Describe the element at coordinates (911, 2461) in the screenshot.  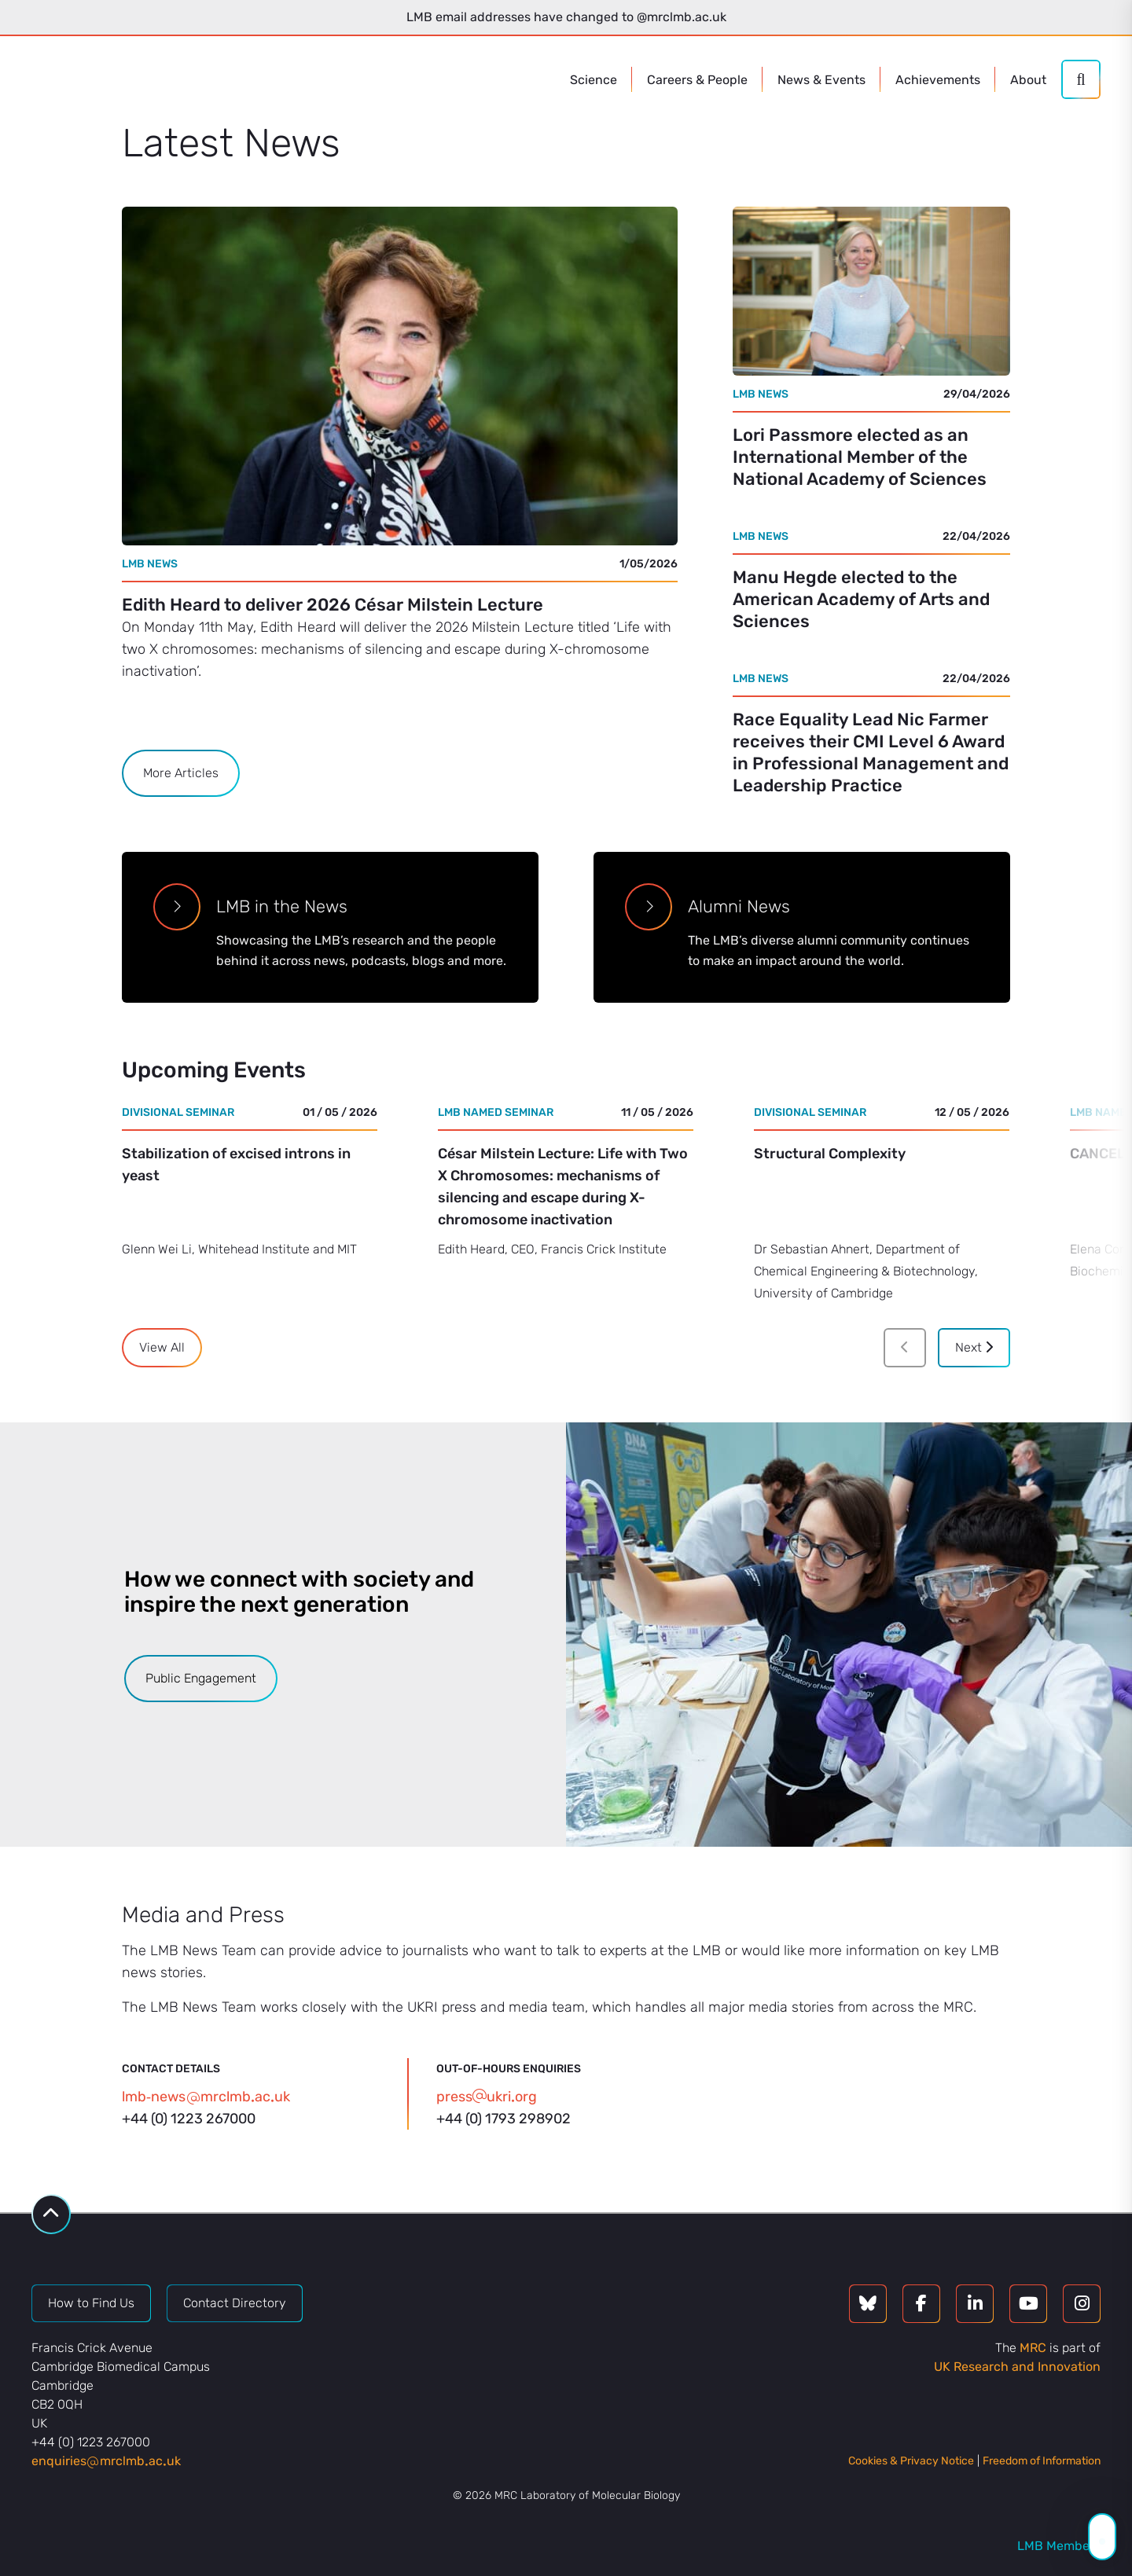
I see `Cookies & Privacy Notice` at that location.